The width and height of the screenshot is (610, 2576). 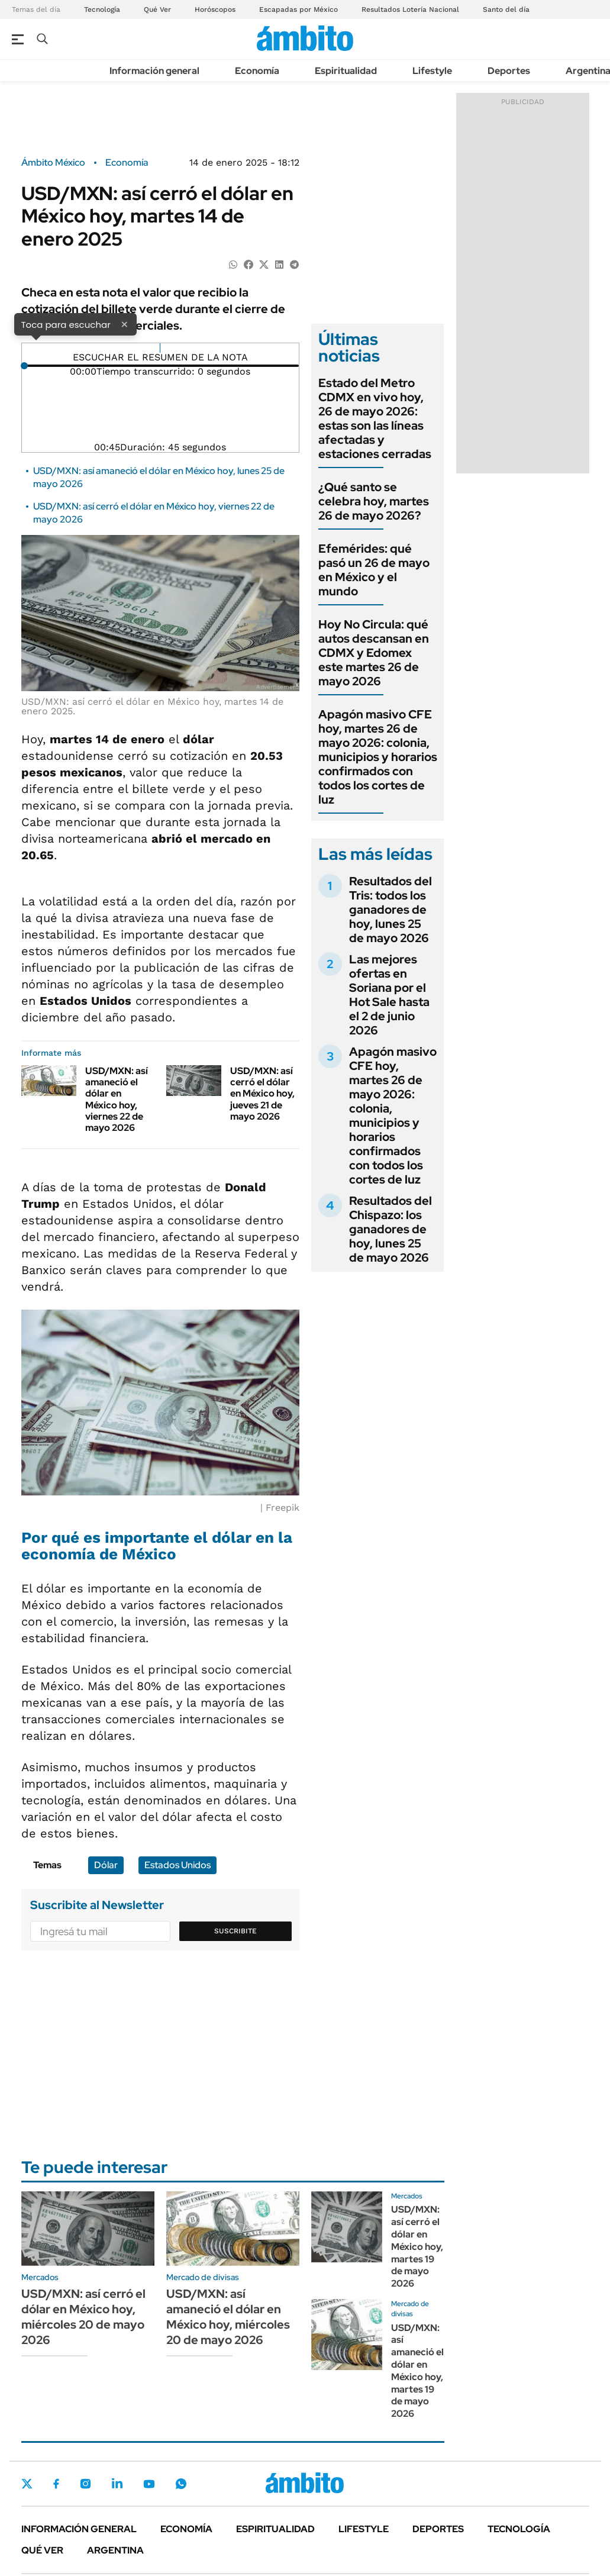 What do you see at coordinates (506, 9) in the screenshot?
I see `Santo del día` at bounding box center [506, 9].